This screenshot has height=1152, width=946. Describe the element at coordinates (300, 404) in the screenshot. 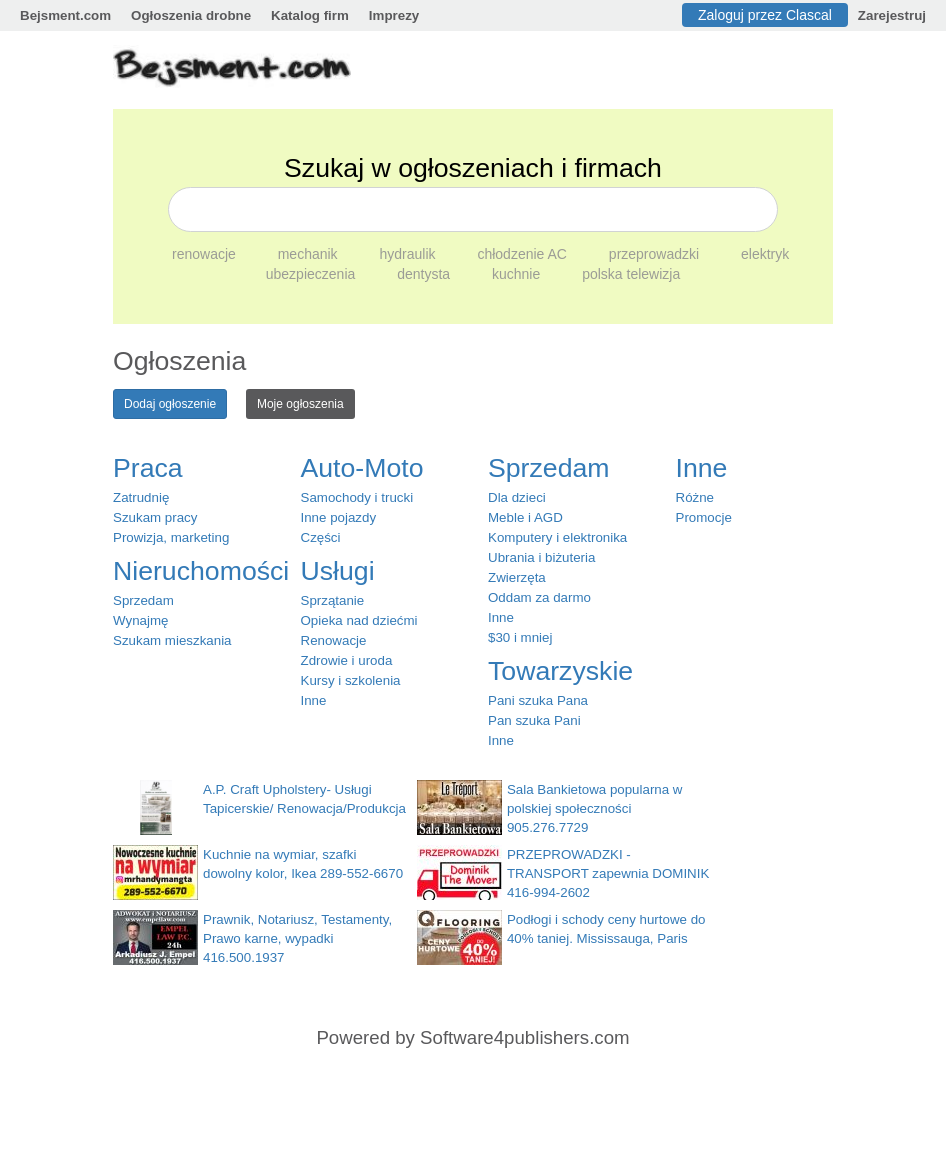

I see `Moje ogłoszenia` at that location.